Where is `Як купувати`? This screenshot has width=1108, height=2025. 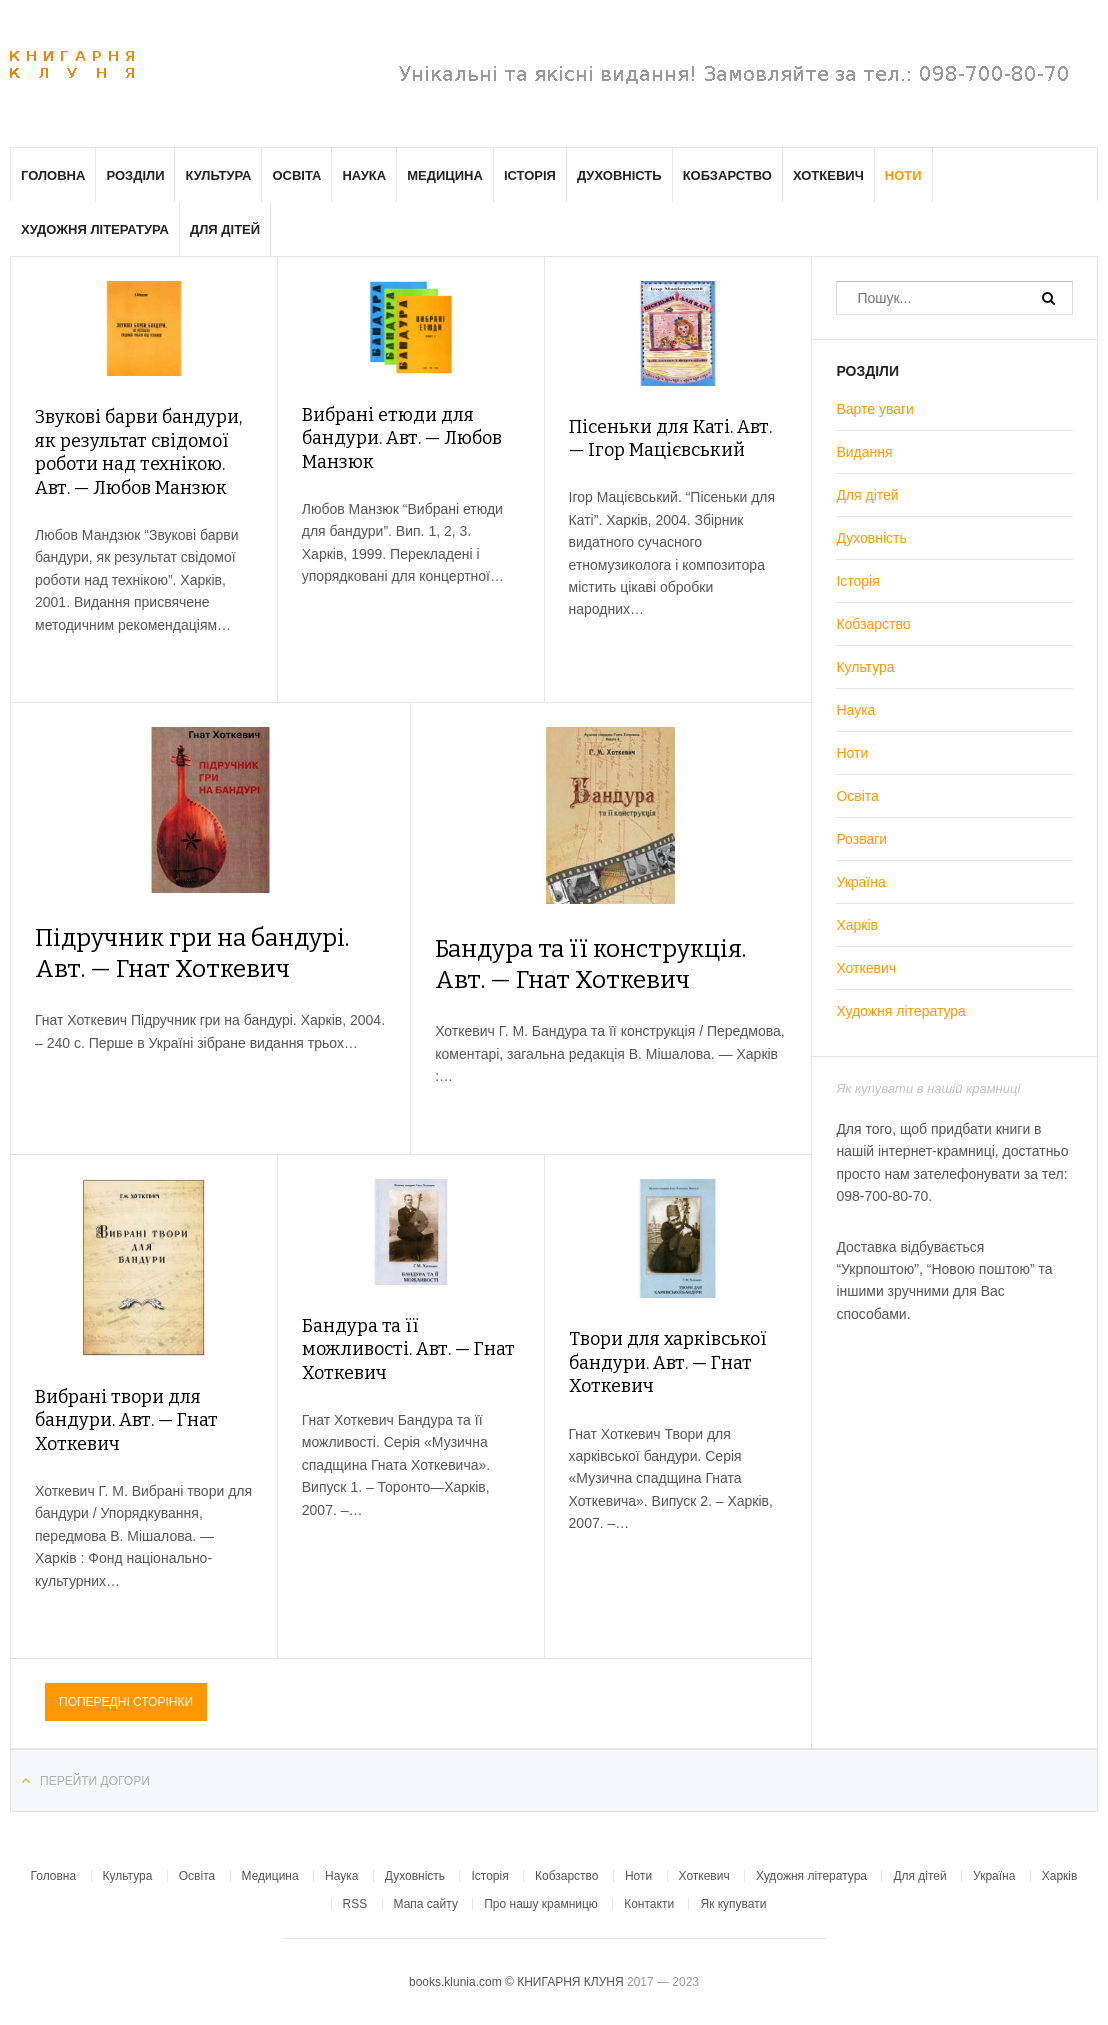
Як купувати is located at coordinates (733, 1904).